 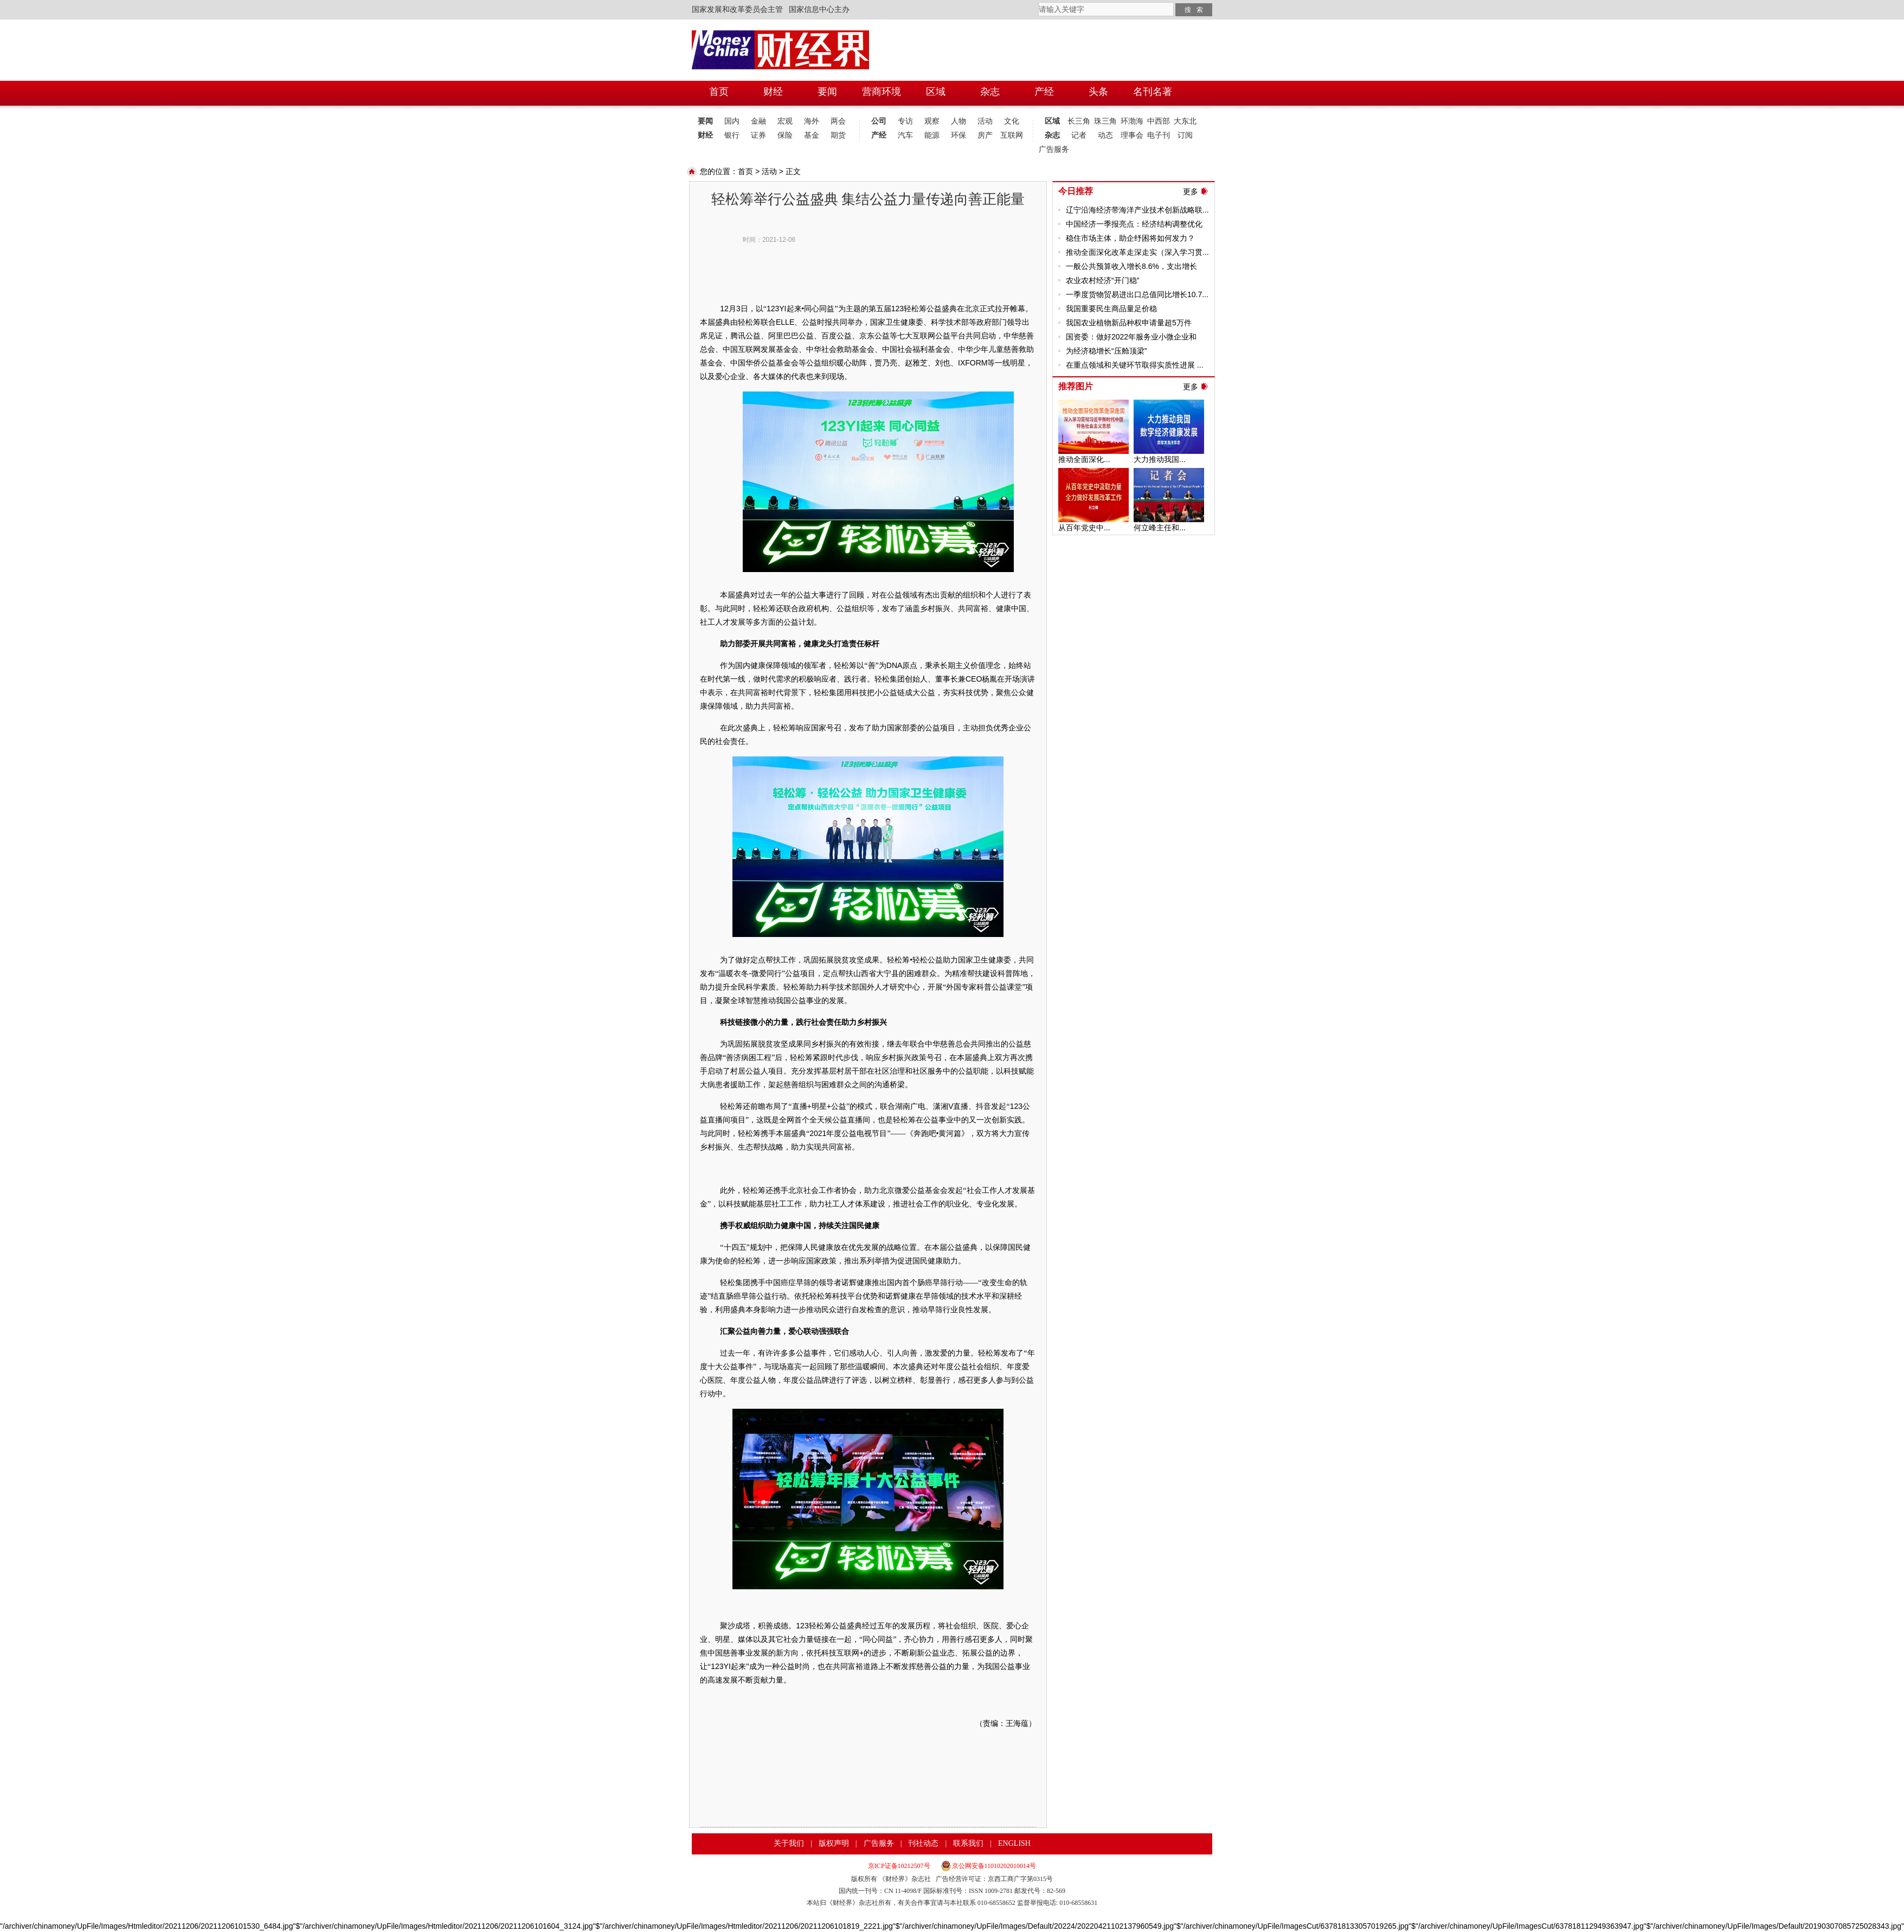 What do you see at coordinates (1014, 1843) in the screenshot?
I see `ENGLISH` at bounding box center [1014, 1843].